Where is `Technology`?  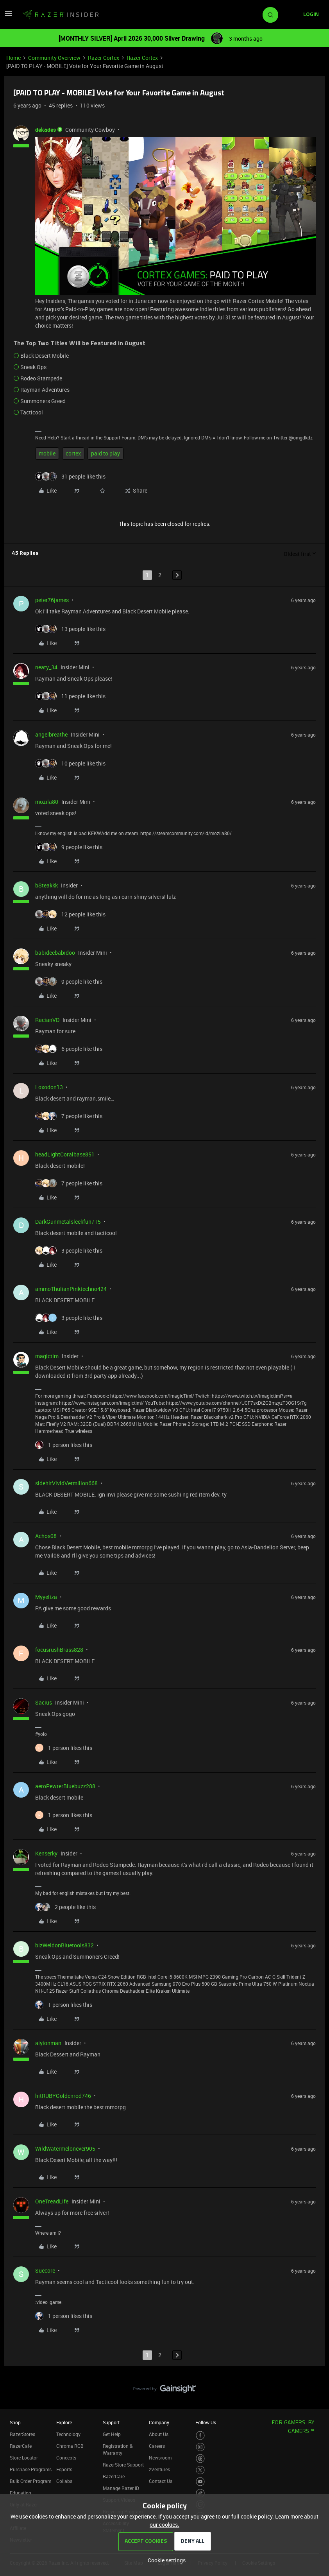
Technology is located at coordinates (68, 2434).